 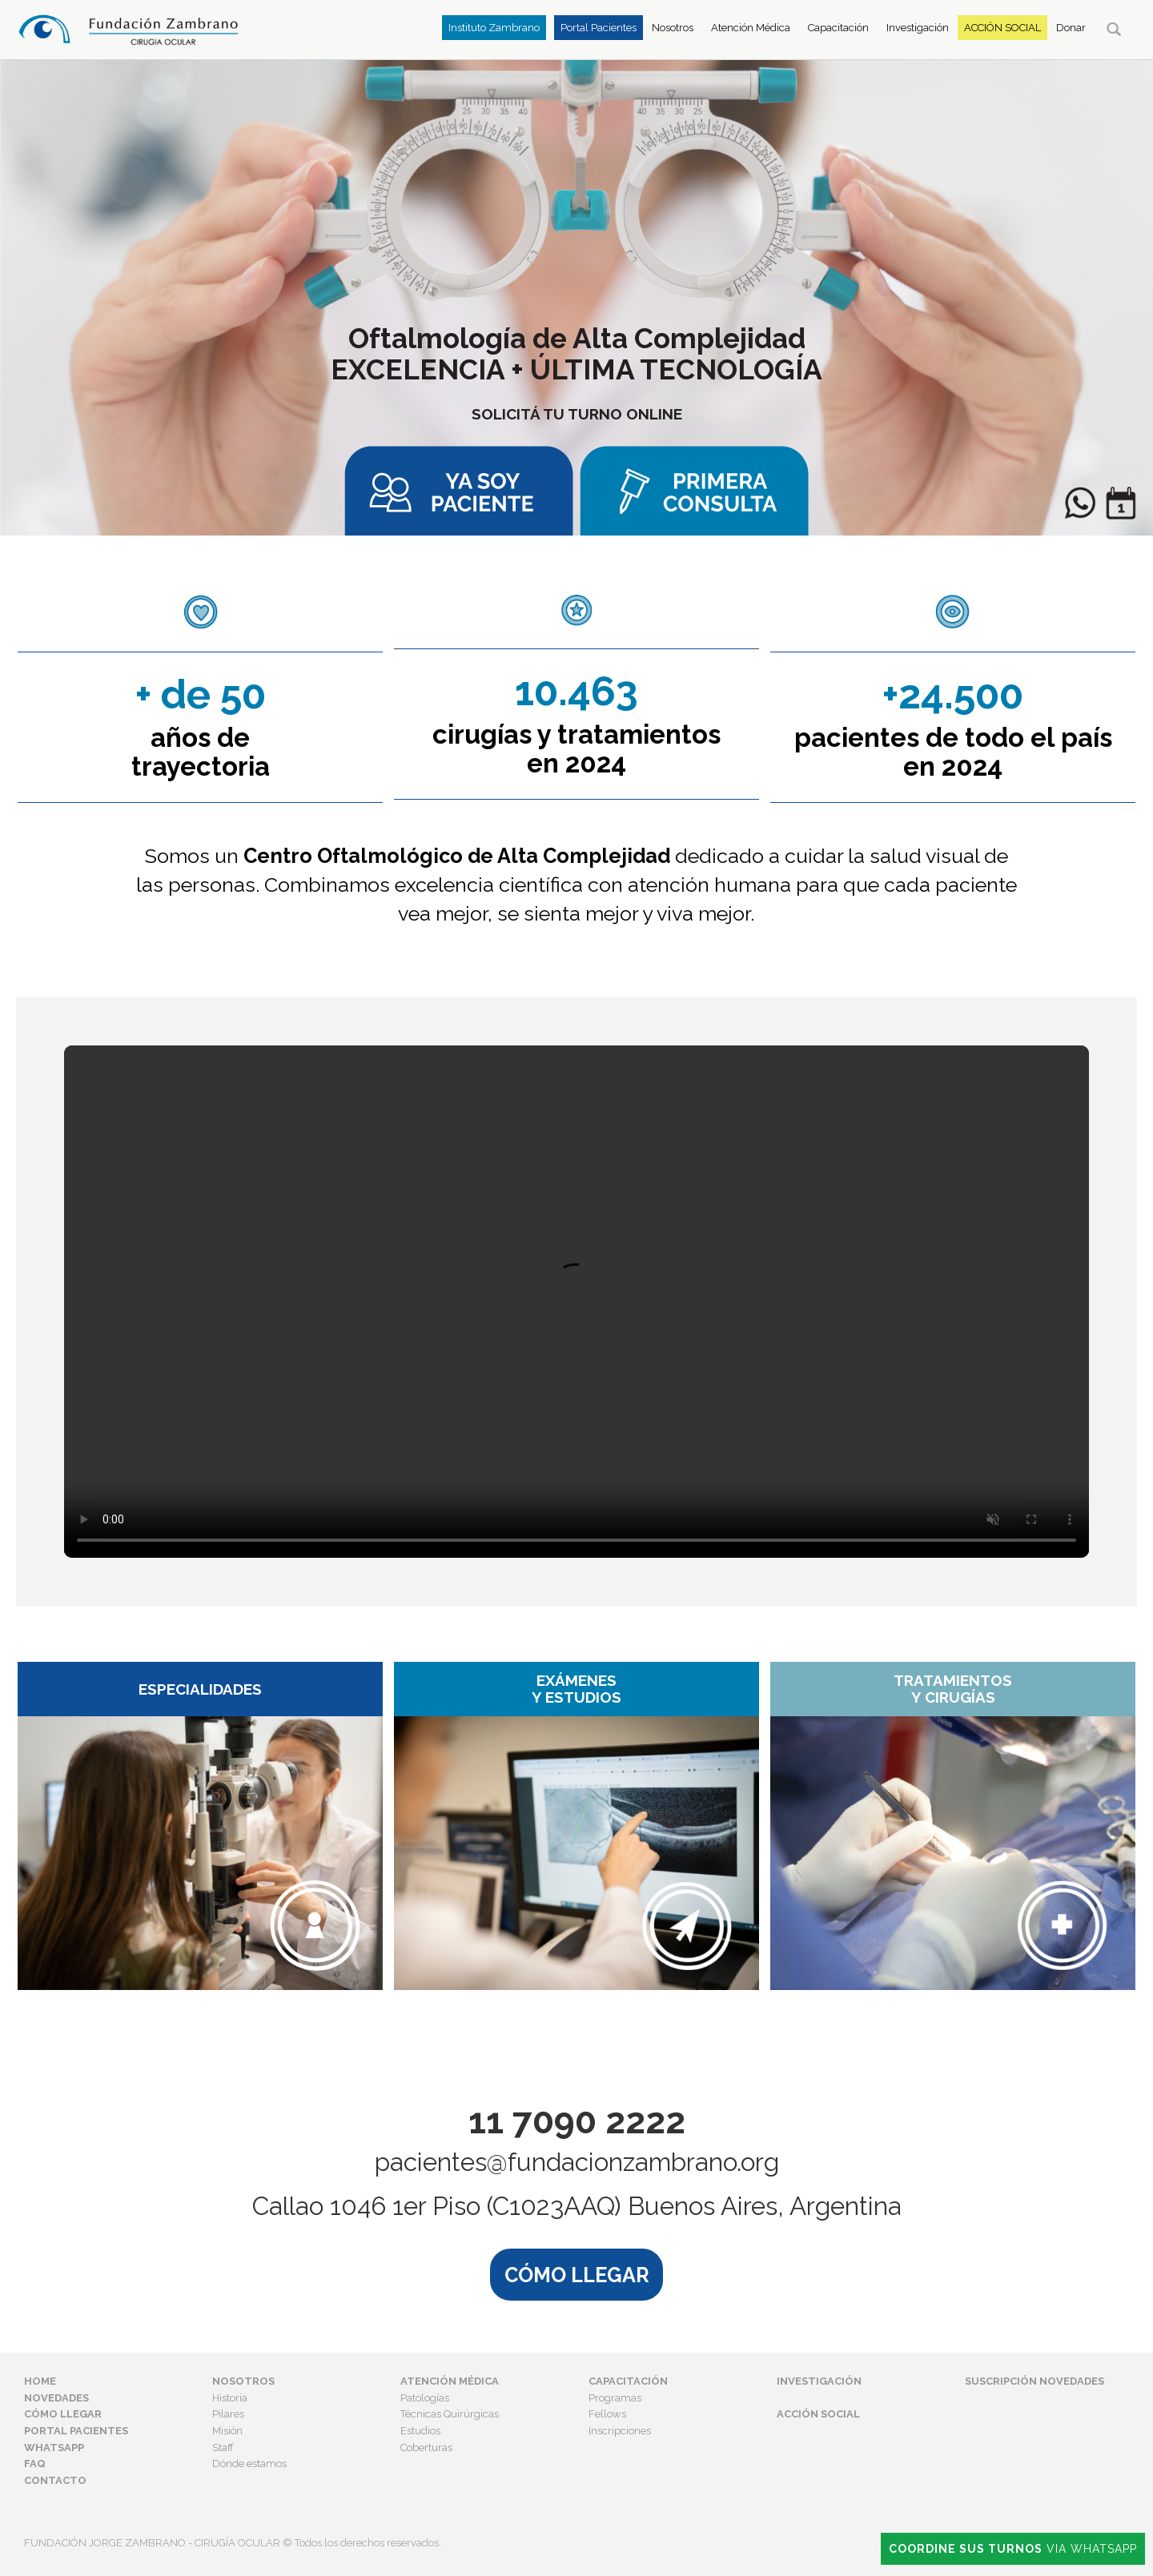 I want to click on Via Whatsapp, so click(x=1013, y=2548).